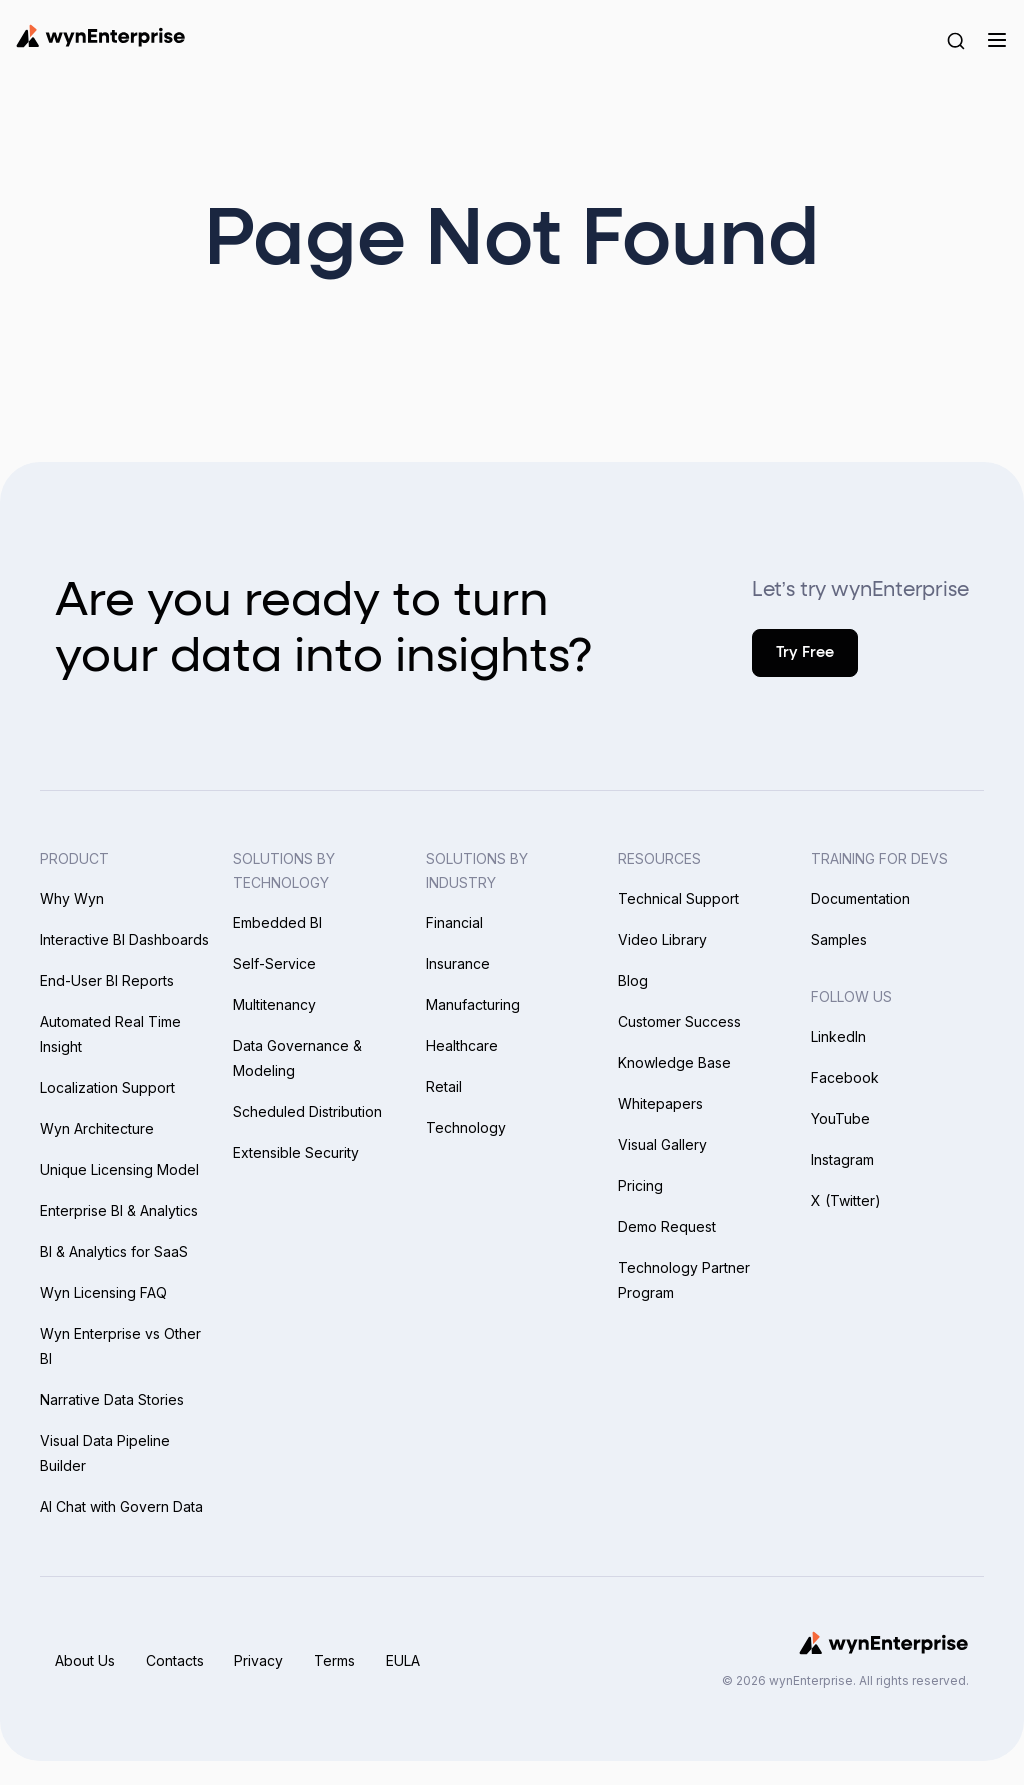  What do you see at coordinates (660, 1103) in the screenshot?
I see `Whitepapers` at bounding box center [660, 1103].